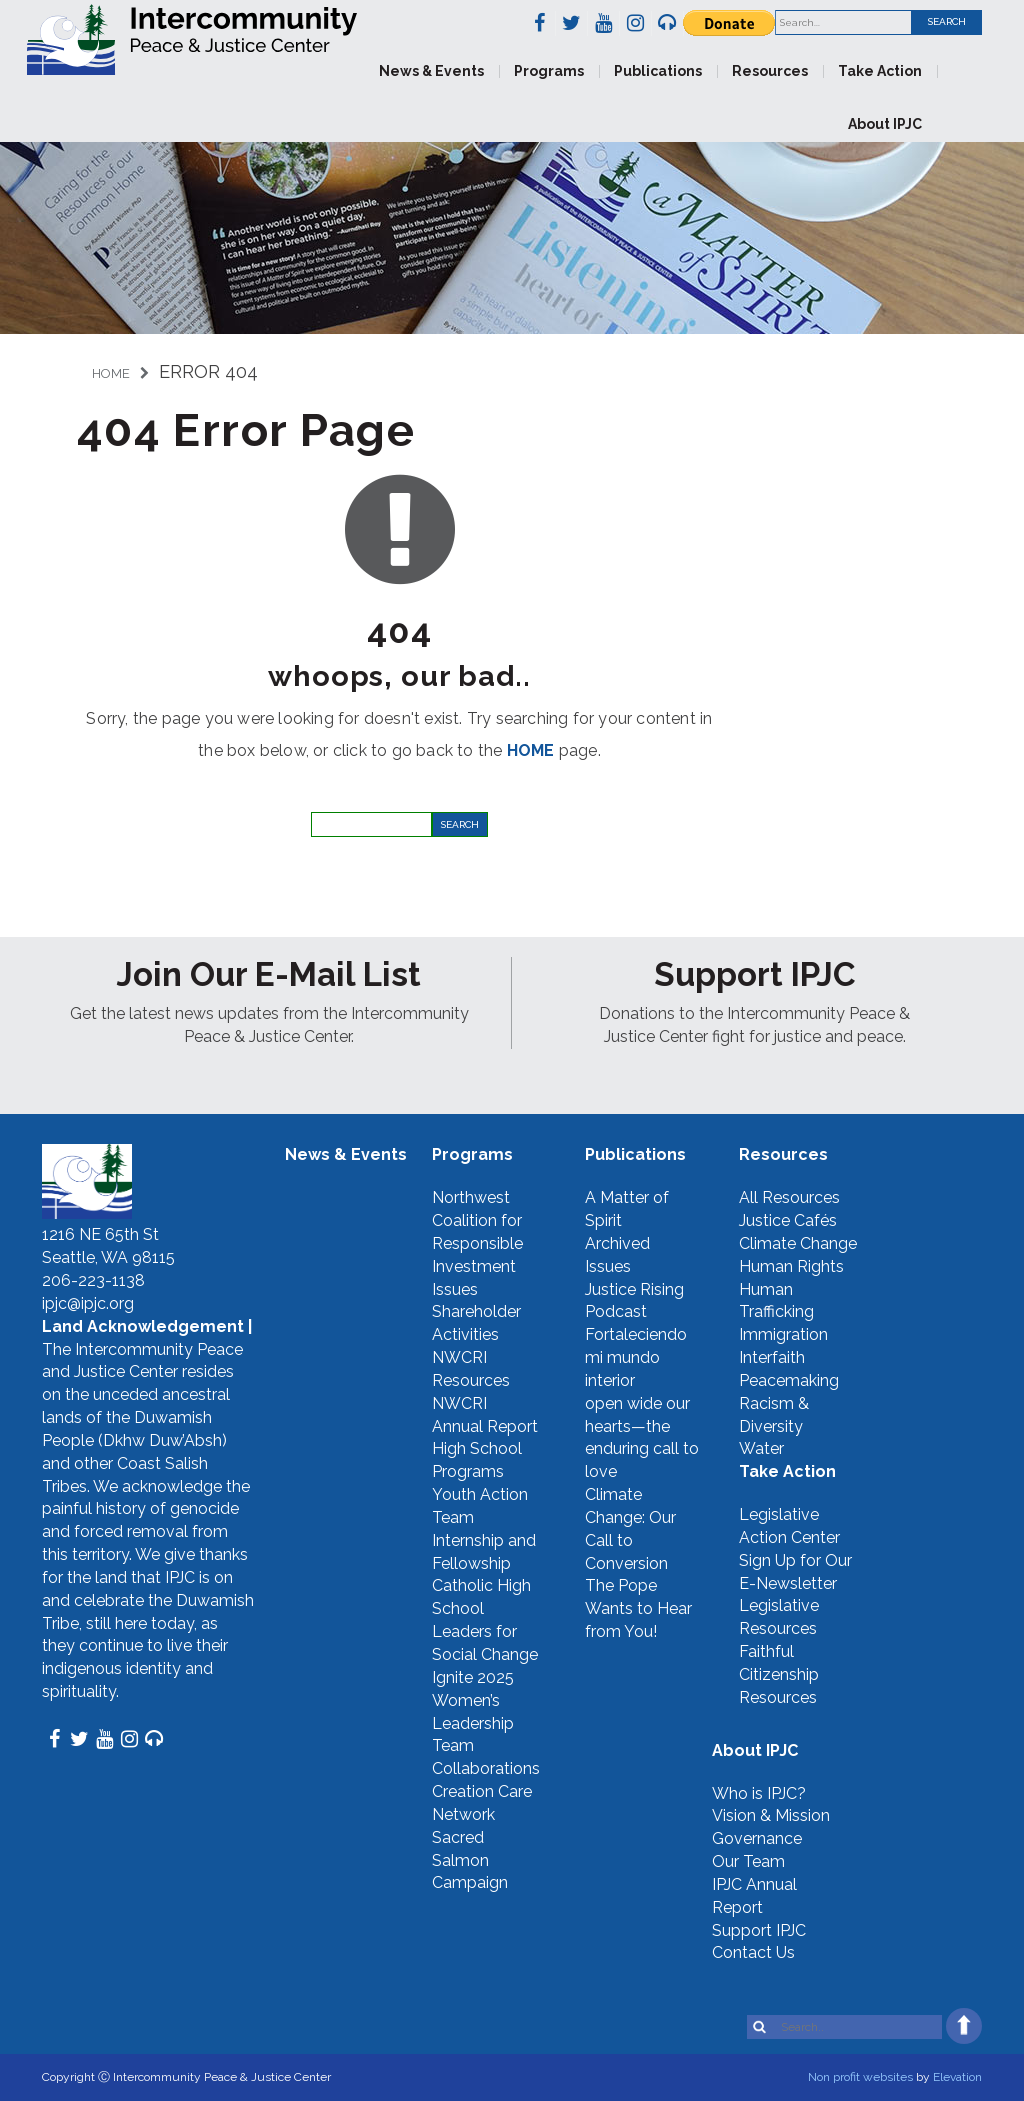  I want to click on Ignite 2025, so click(473, 1677).